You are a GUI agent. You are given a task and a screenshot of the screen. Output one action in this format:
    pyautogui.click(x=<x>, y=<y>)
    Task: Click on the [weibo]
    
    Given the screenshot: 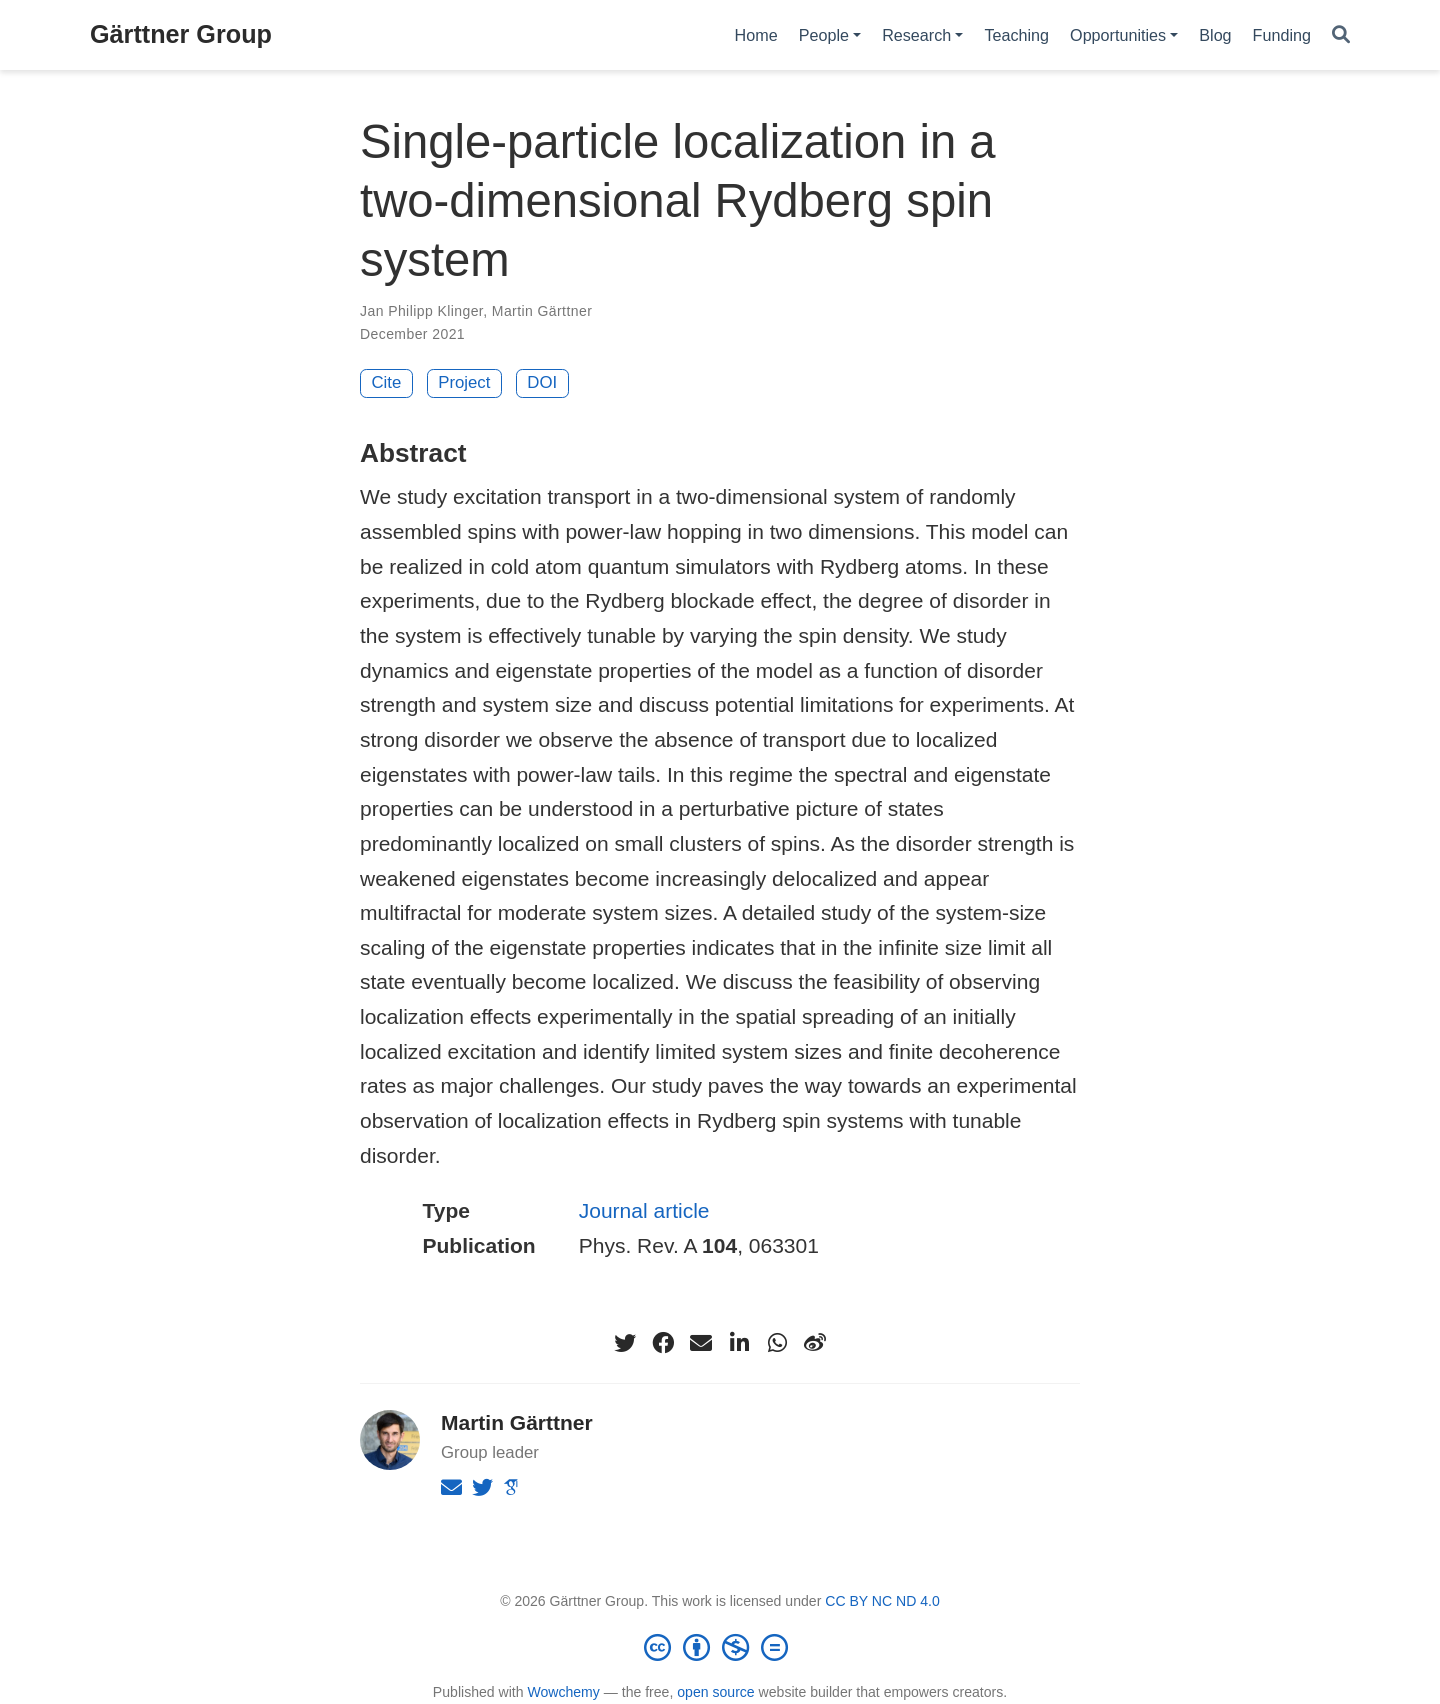 What is the action you would take?
    pyautogui.click(x=815, y=1343)
    